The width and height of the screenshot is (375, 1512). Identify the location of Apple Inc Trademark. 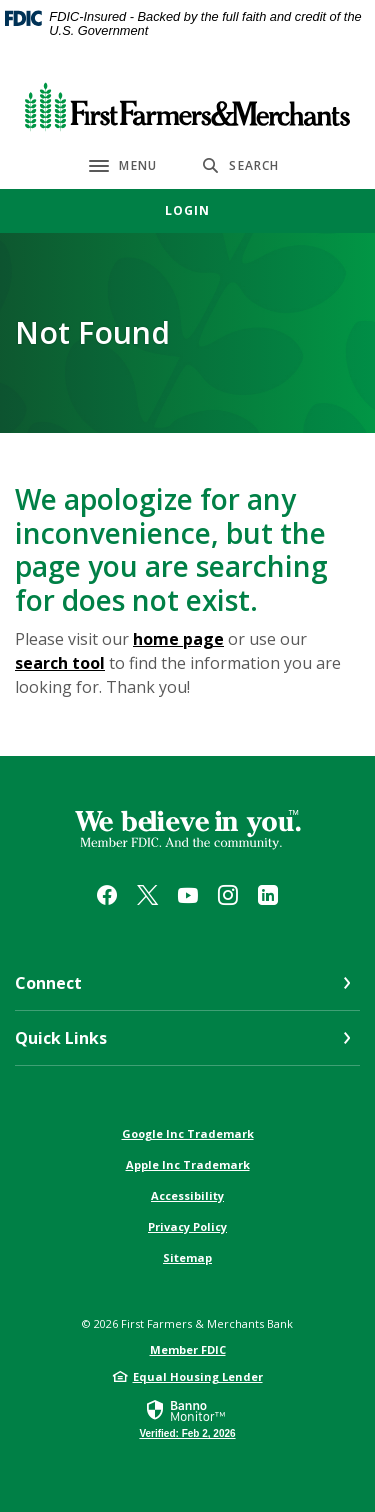
(188, 1164).